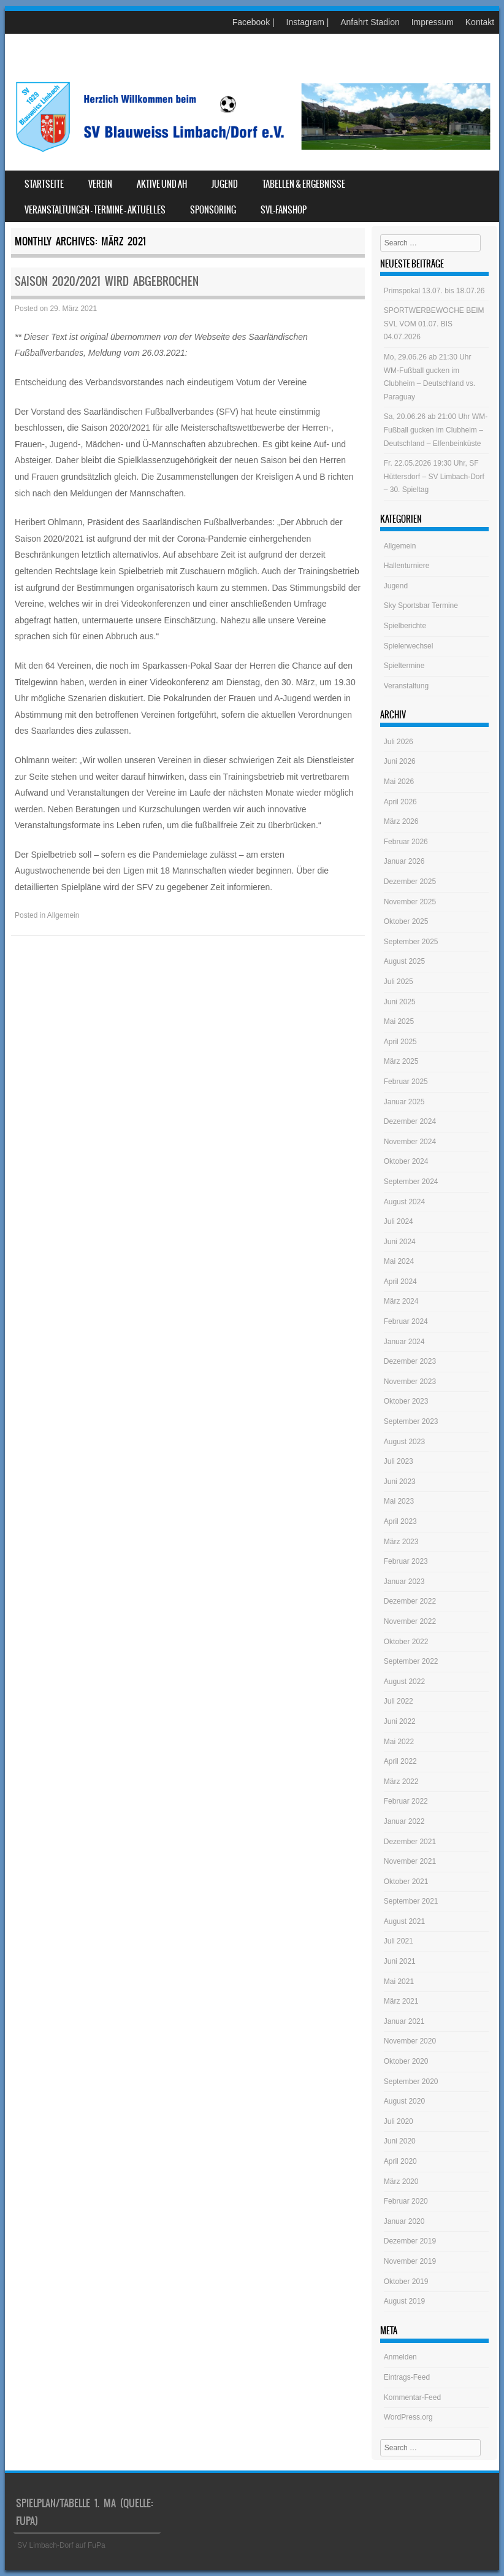 This screenshot has width=504, height=2576. I want to click on Juli 2022, so click(398, 1701).